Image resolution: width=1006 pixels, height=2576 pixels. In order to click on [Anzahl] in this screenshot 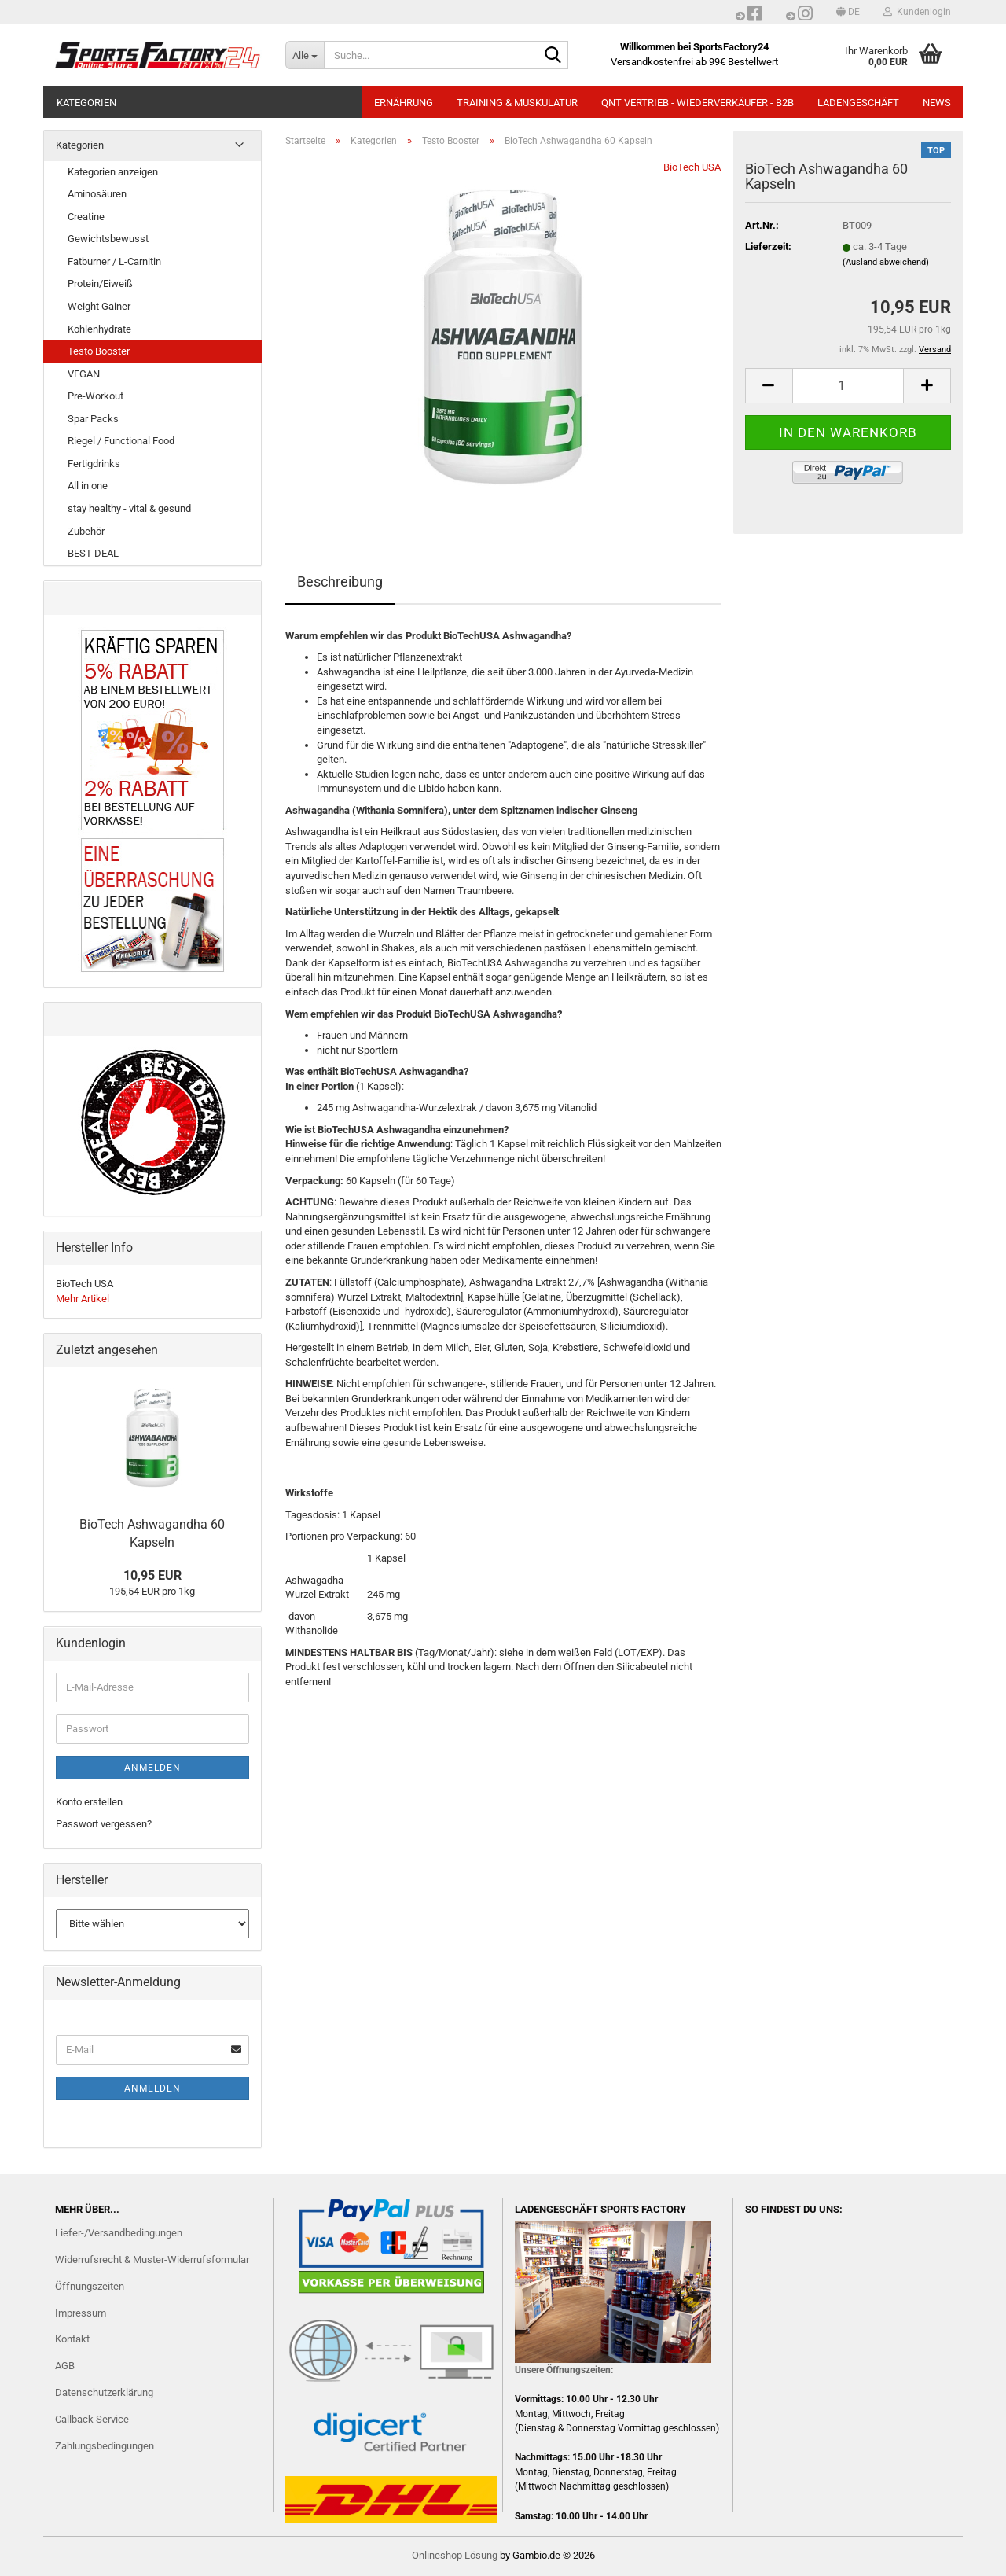, I will do `click(848, 385)`.